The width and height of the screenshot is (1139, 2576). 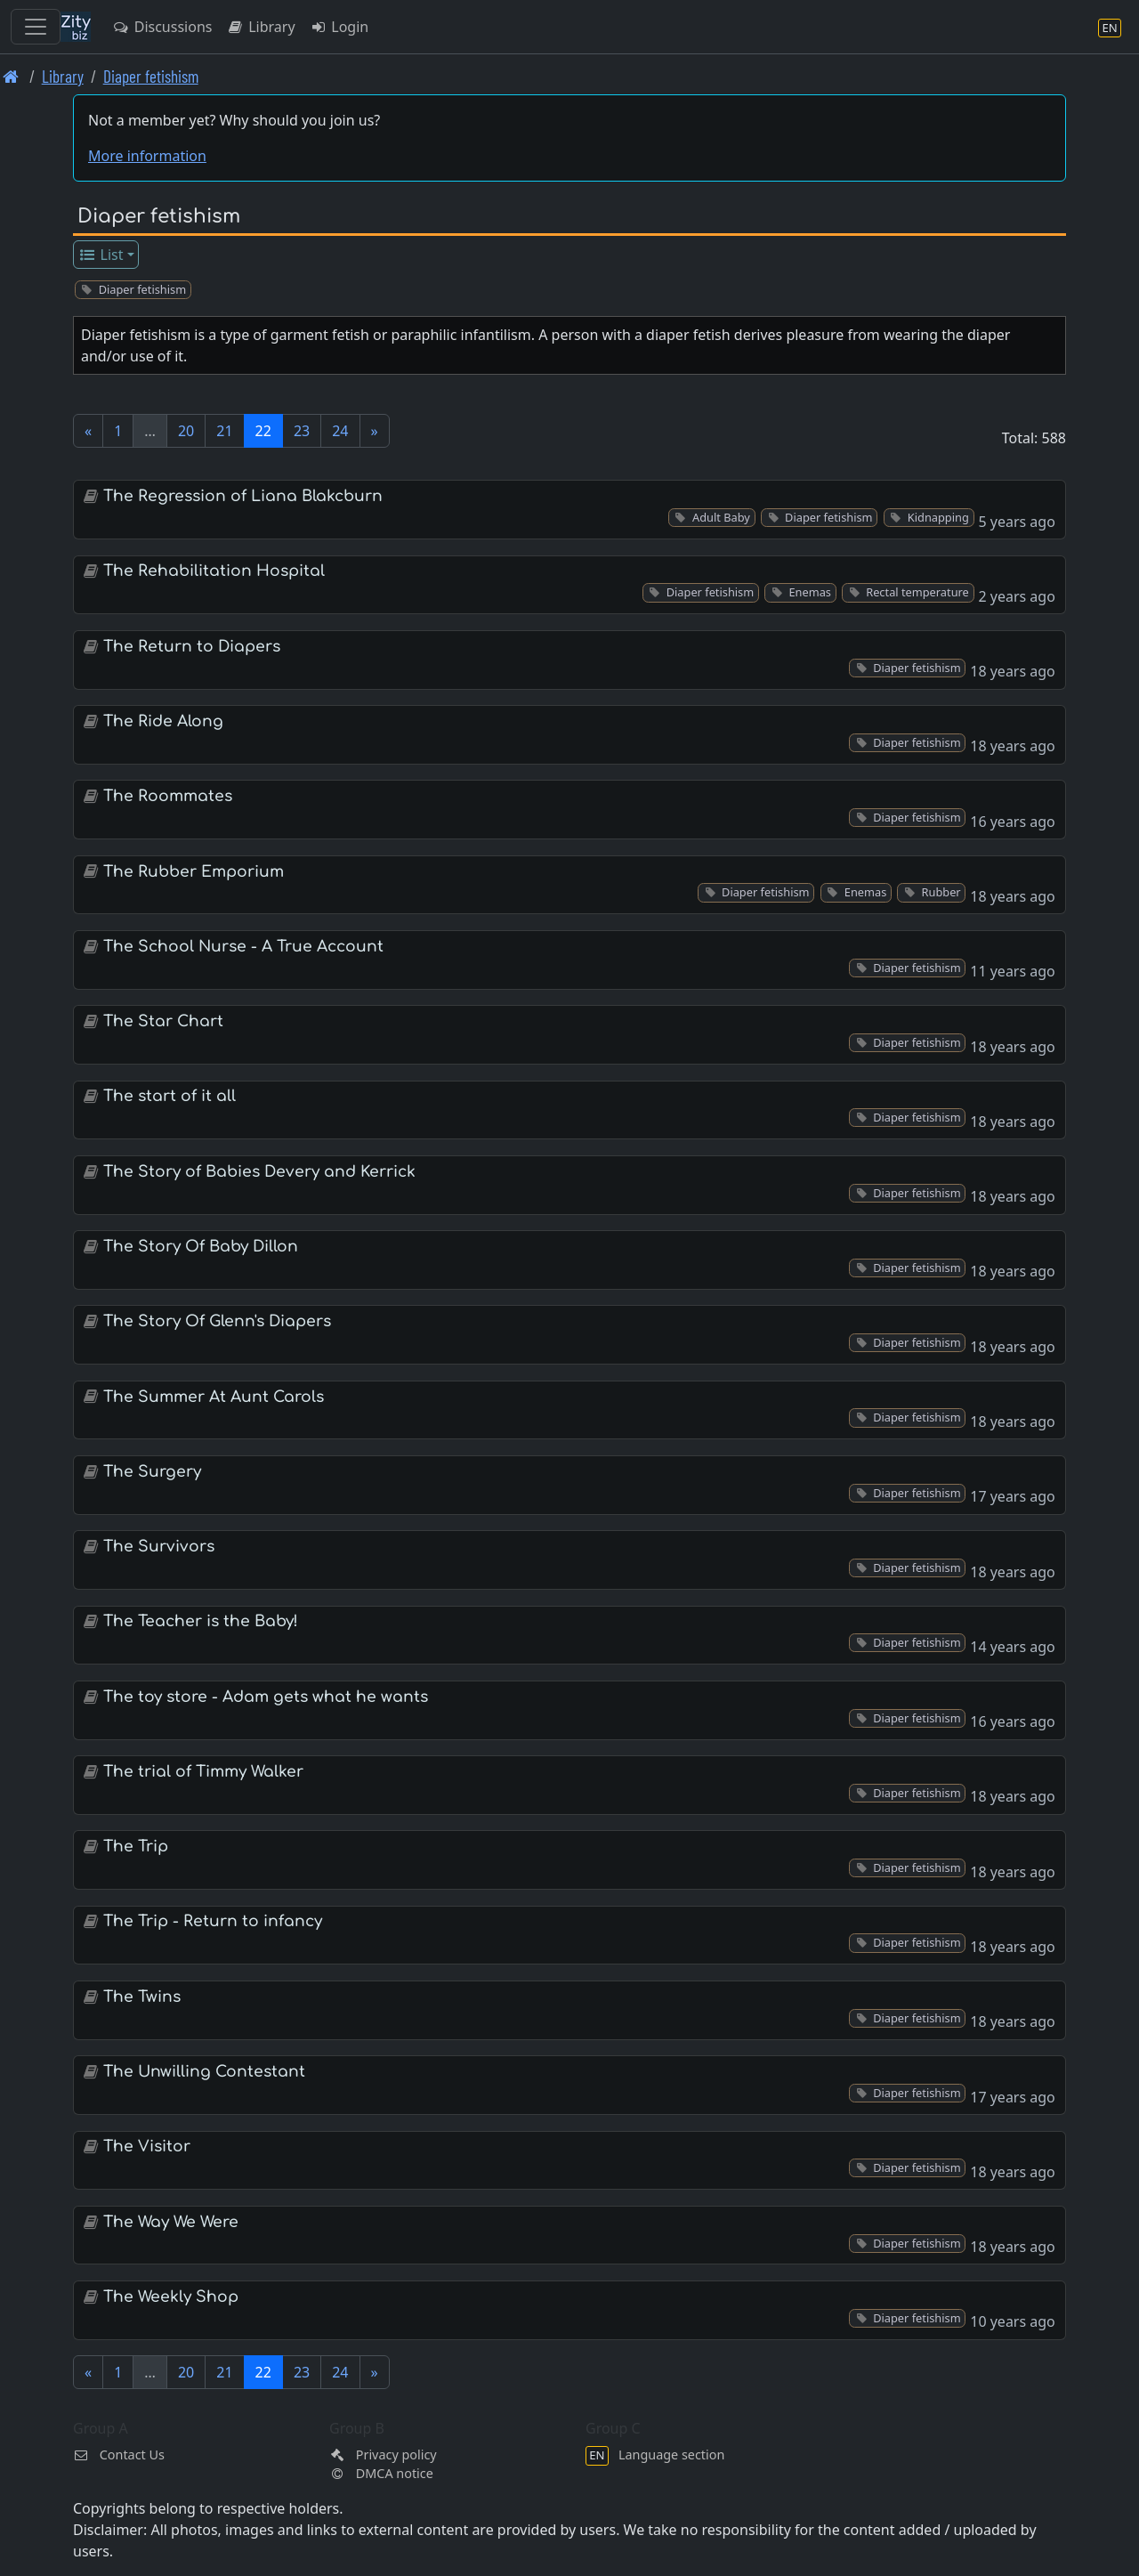 What do you see at coordinates (217, 1321) in the screenshot?
I see `The Story Of Glenn's Diapers` at bounding box center [217, 1321].